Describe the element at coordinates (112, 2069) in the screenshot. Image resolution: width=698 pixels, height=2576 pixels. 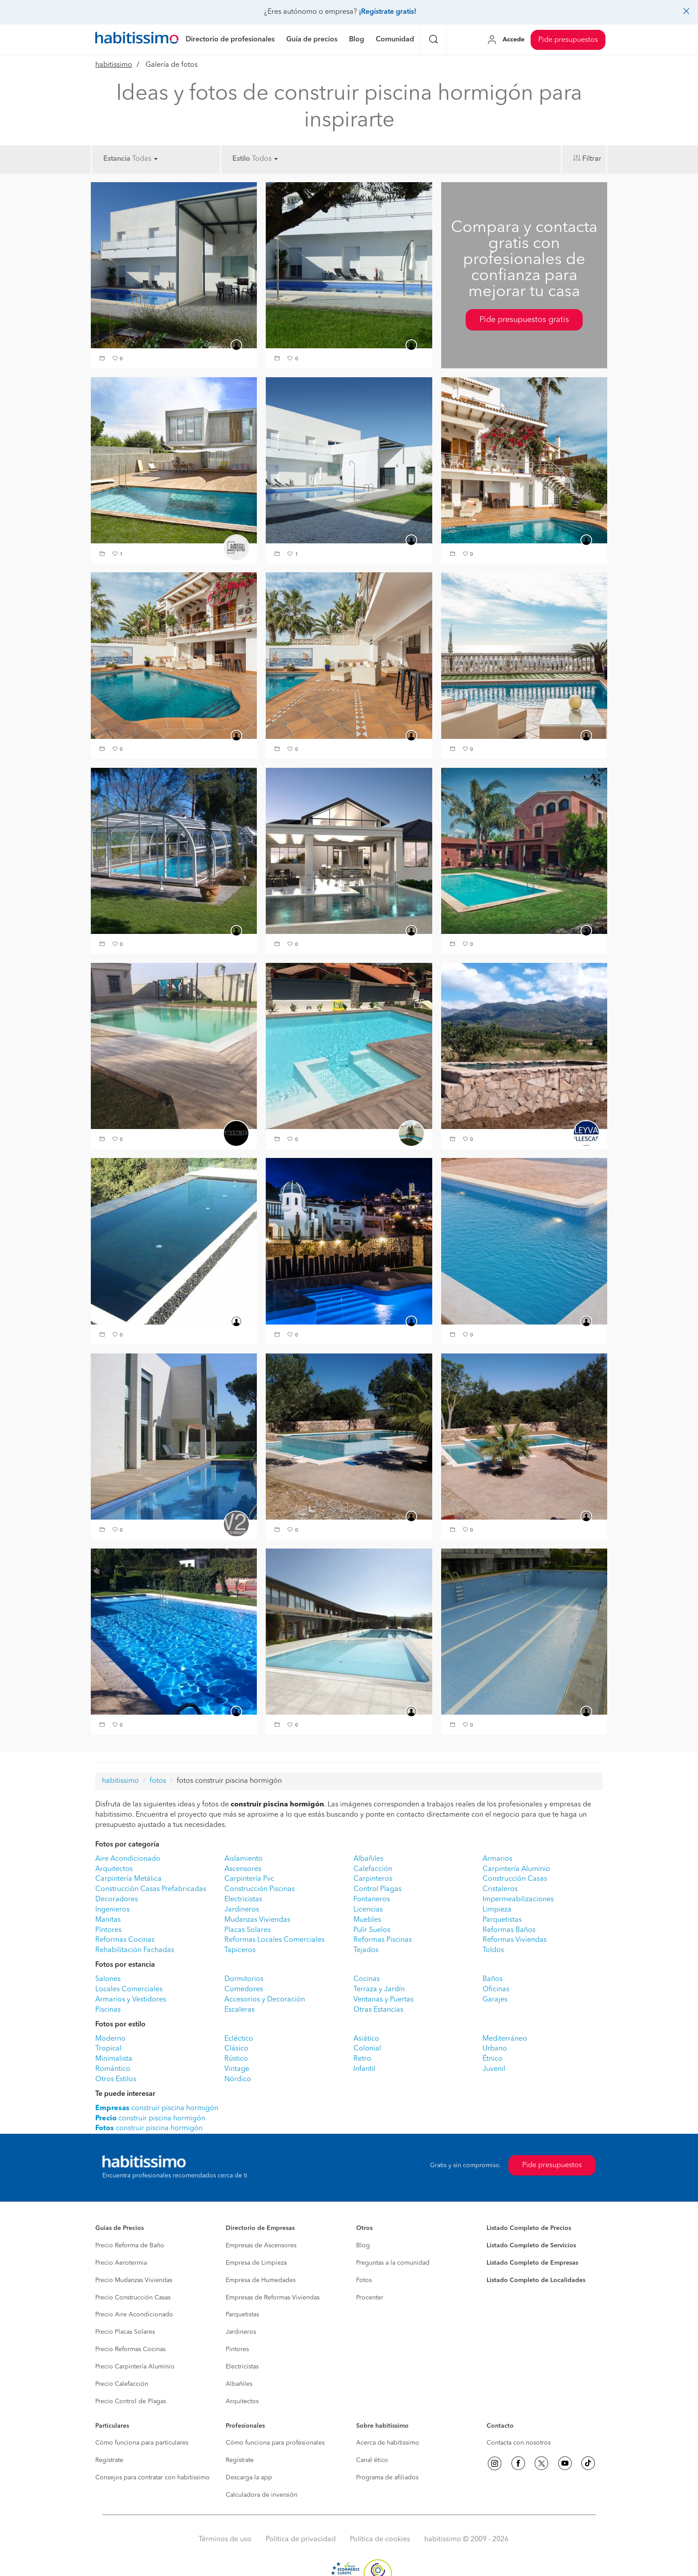
I see `Romántico` at that location.